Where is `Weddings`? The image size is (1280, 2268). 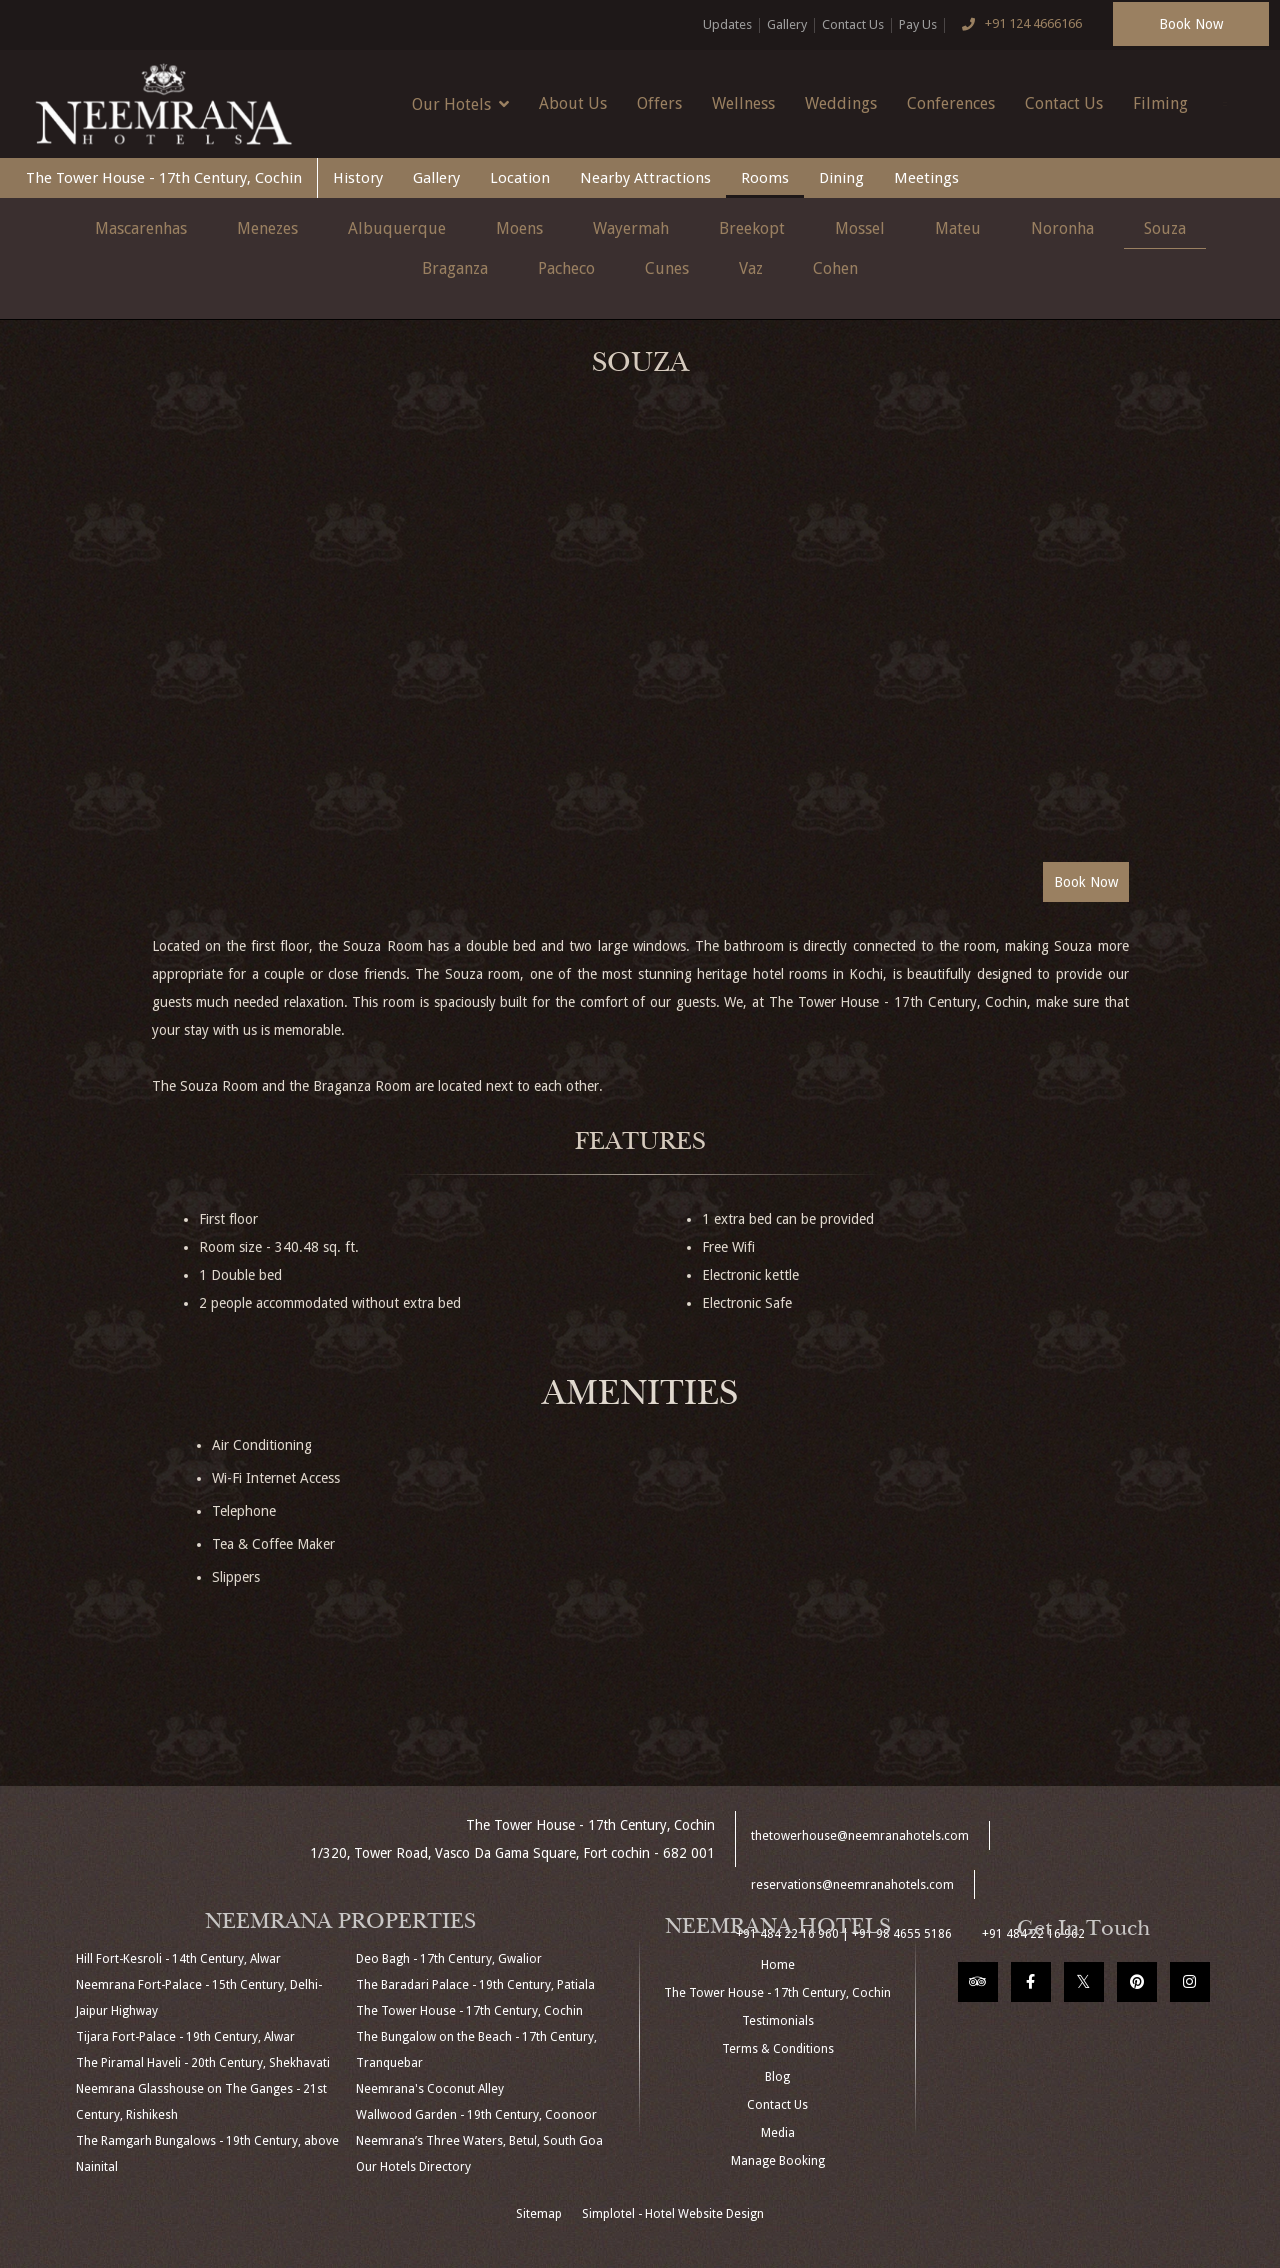
Weddings is located at coordinates (841, 103).